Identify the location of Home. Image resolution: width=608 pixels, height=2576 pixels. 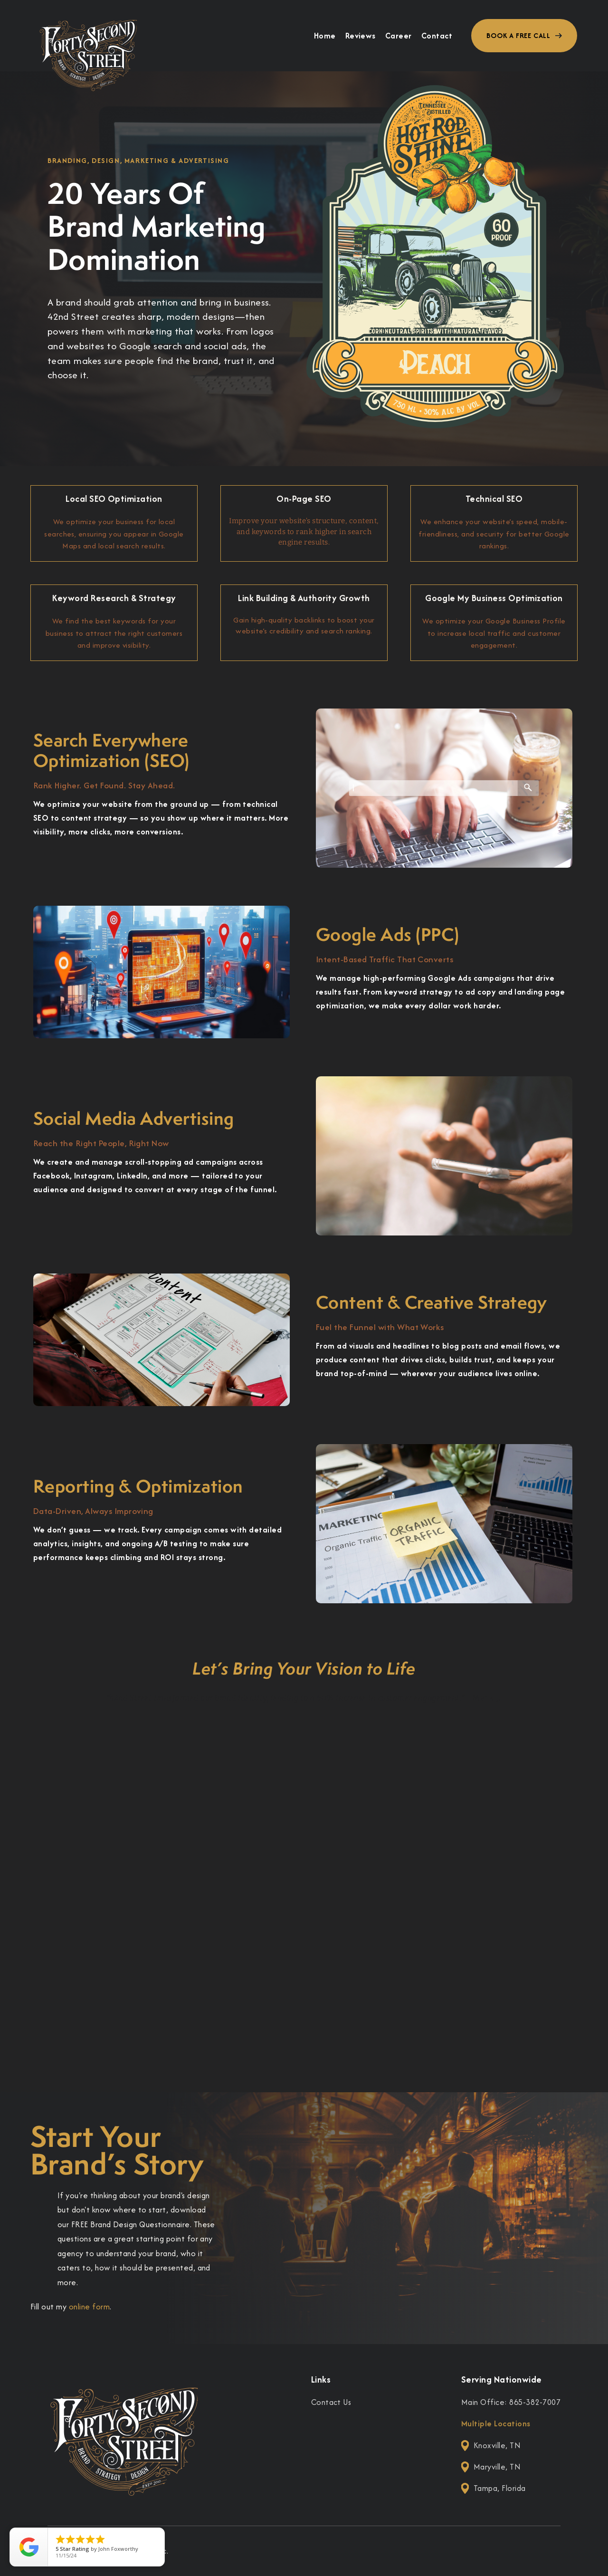
(325, 35).